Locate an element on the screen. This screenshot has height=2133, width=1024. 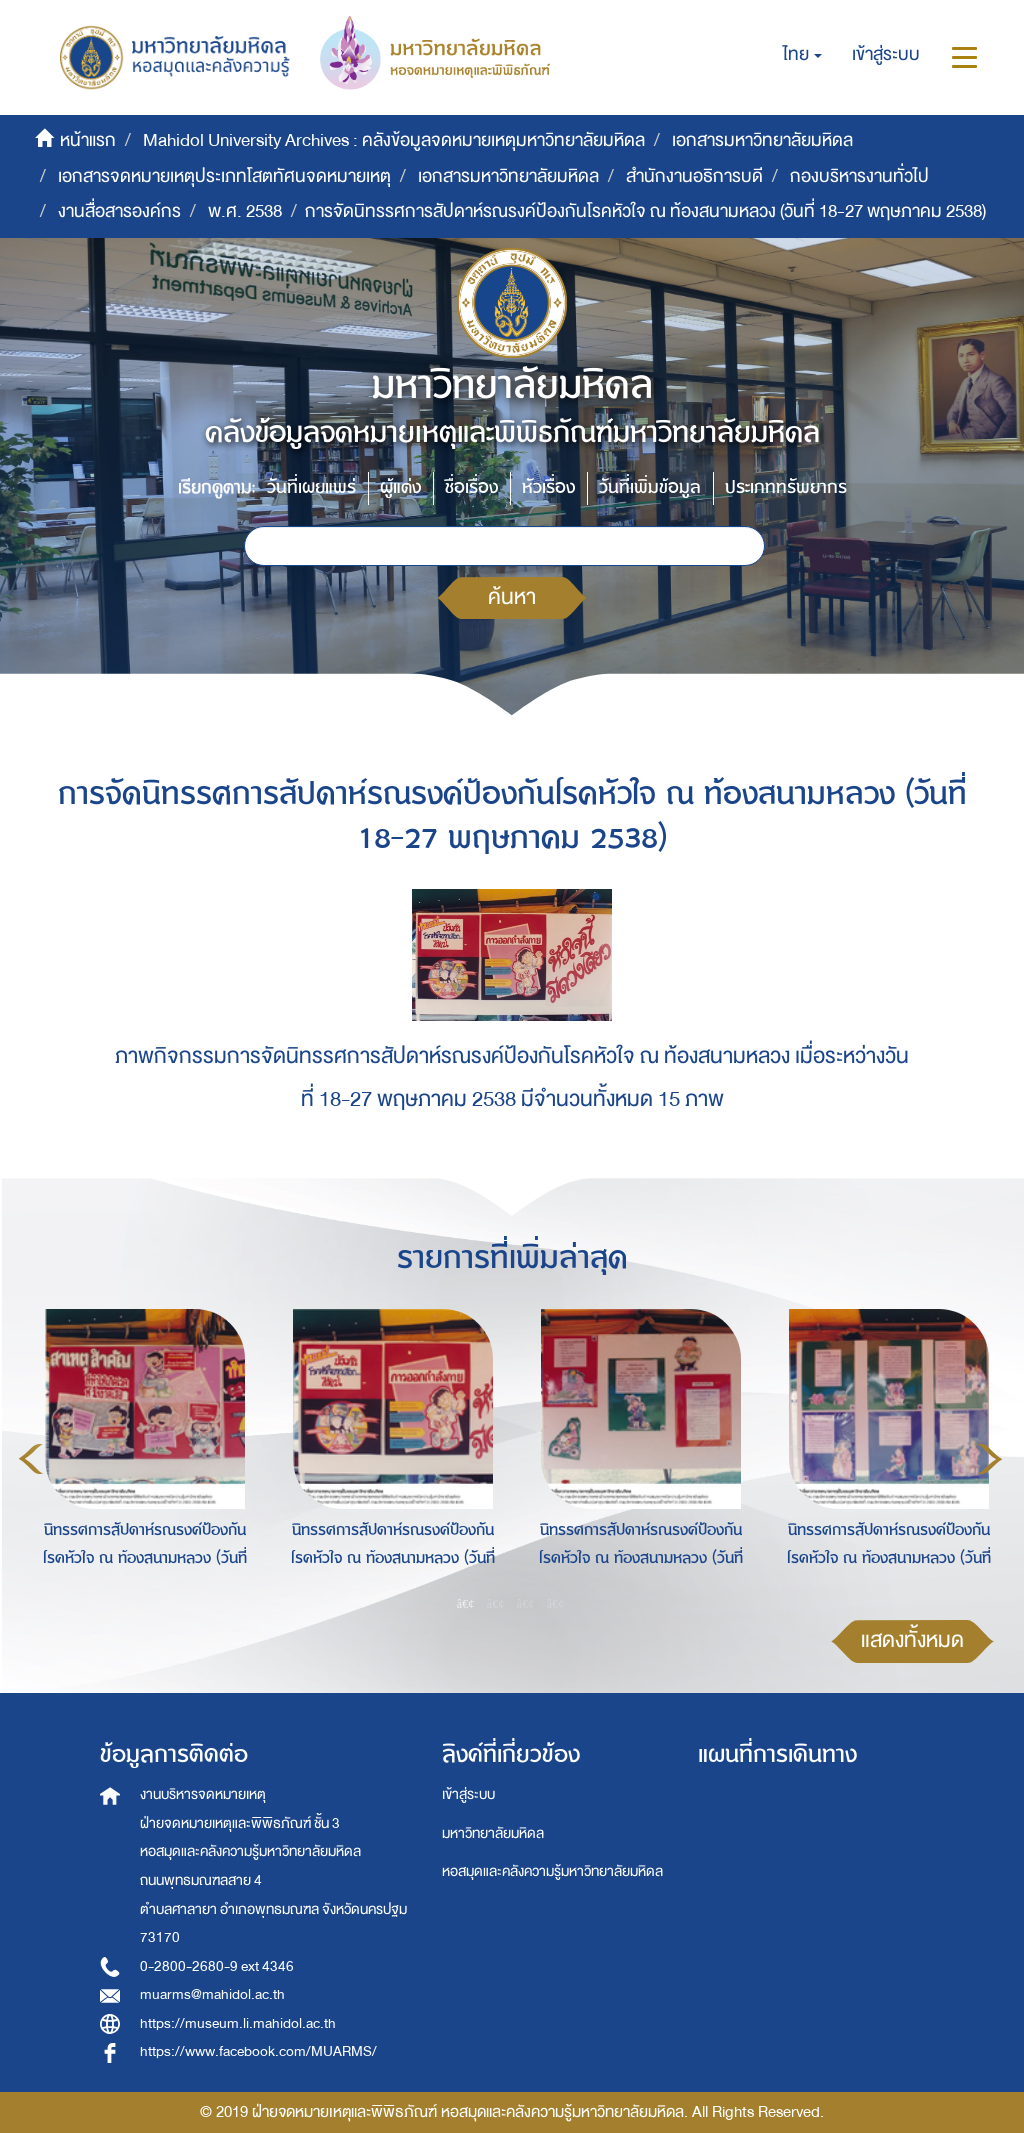
วันที่เพิ่มข้อมูล is located at coordinates (650, 487).